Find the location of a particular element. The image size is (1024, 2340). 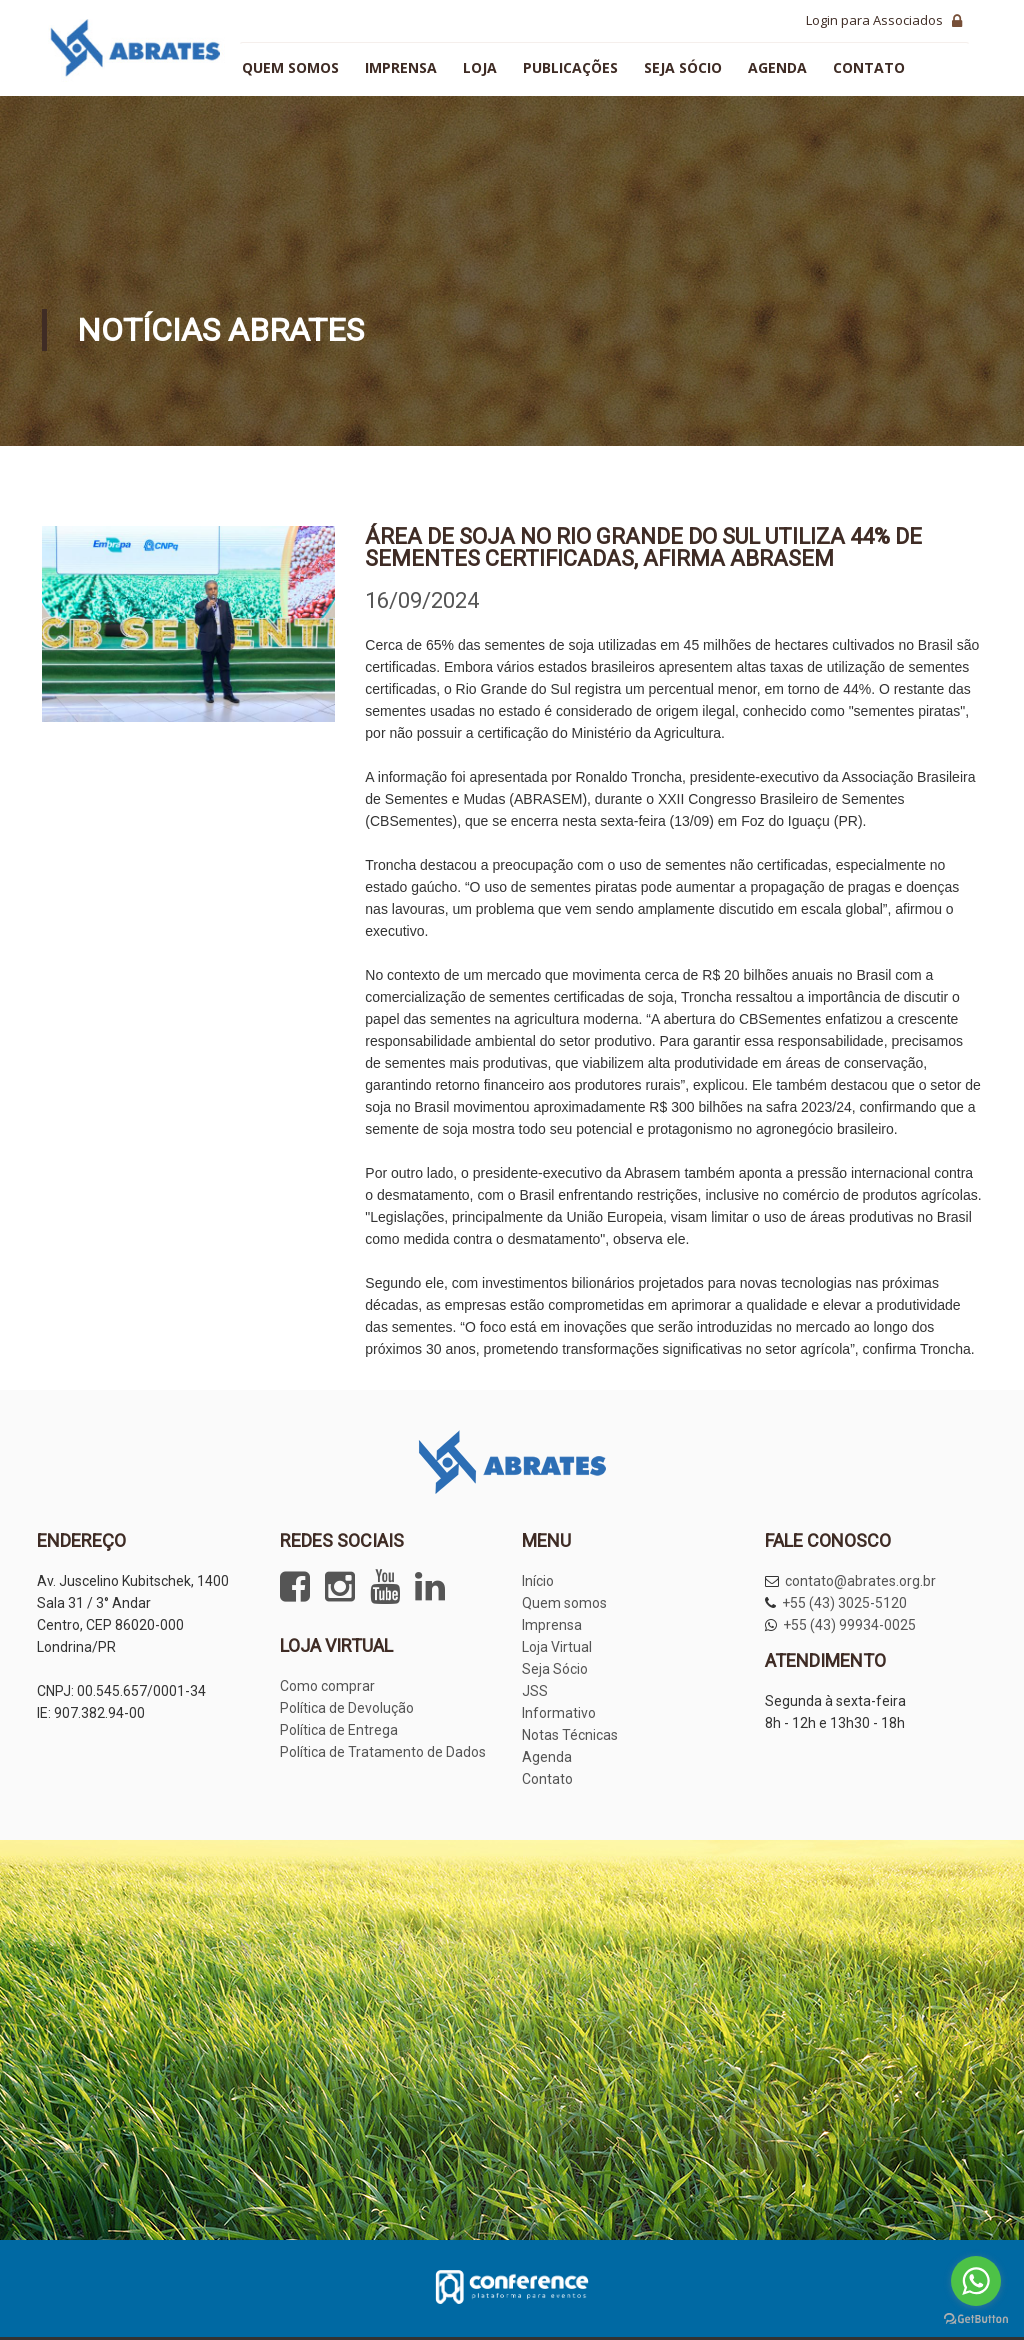

Como comprar is located at coordinates (327, 1686).